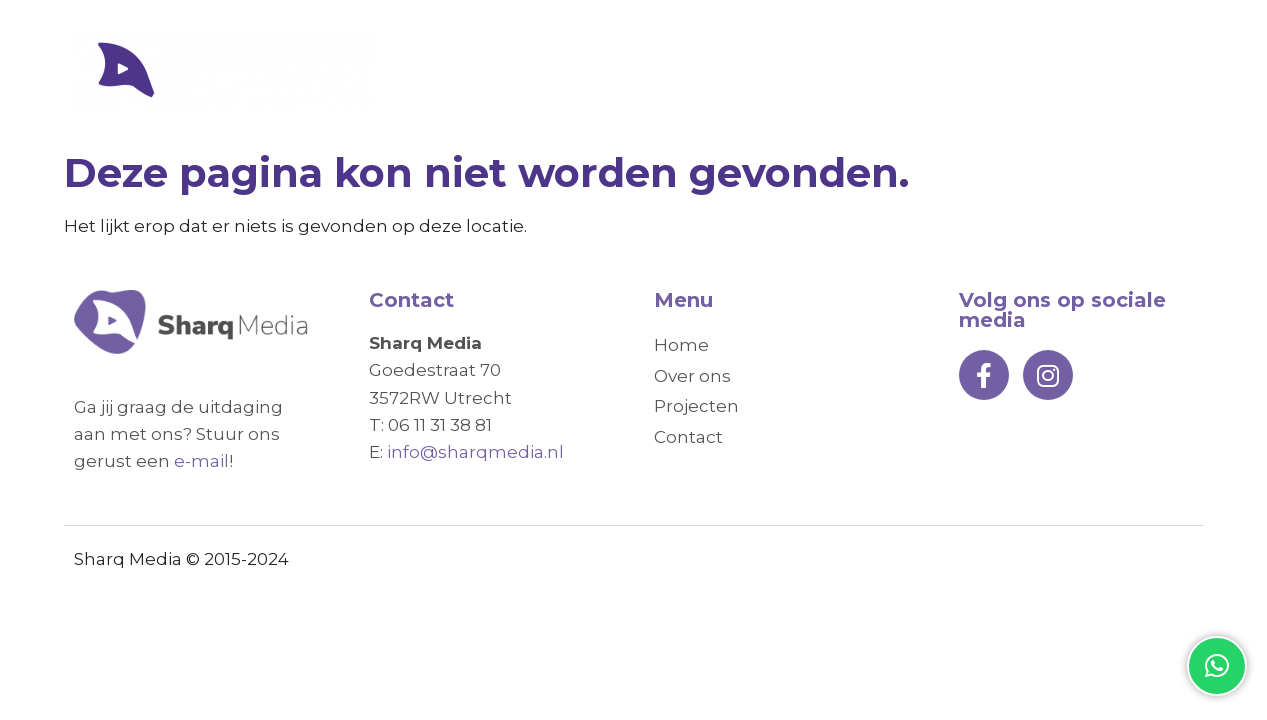 The image size is (1267, 720). Describe the element at coordinates (475, 452) in the screenshot. I see `info@sharqmedia.nl` at that location.